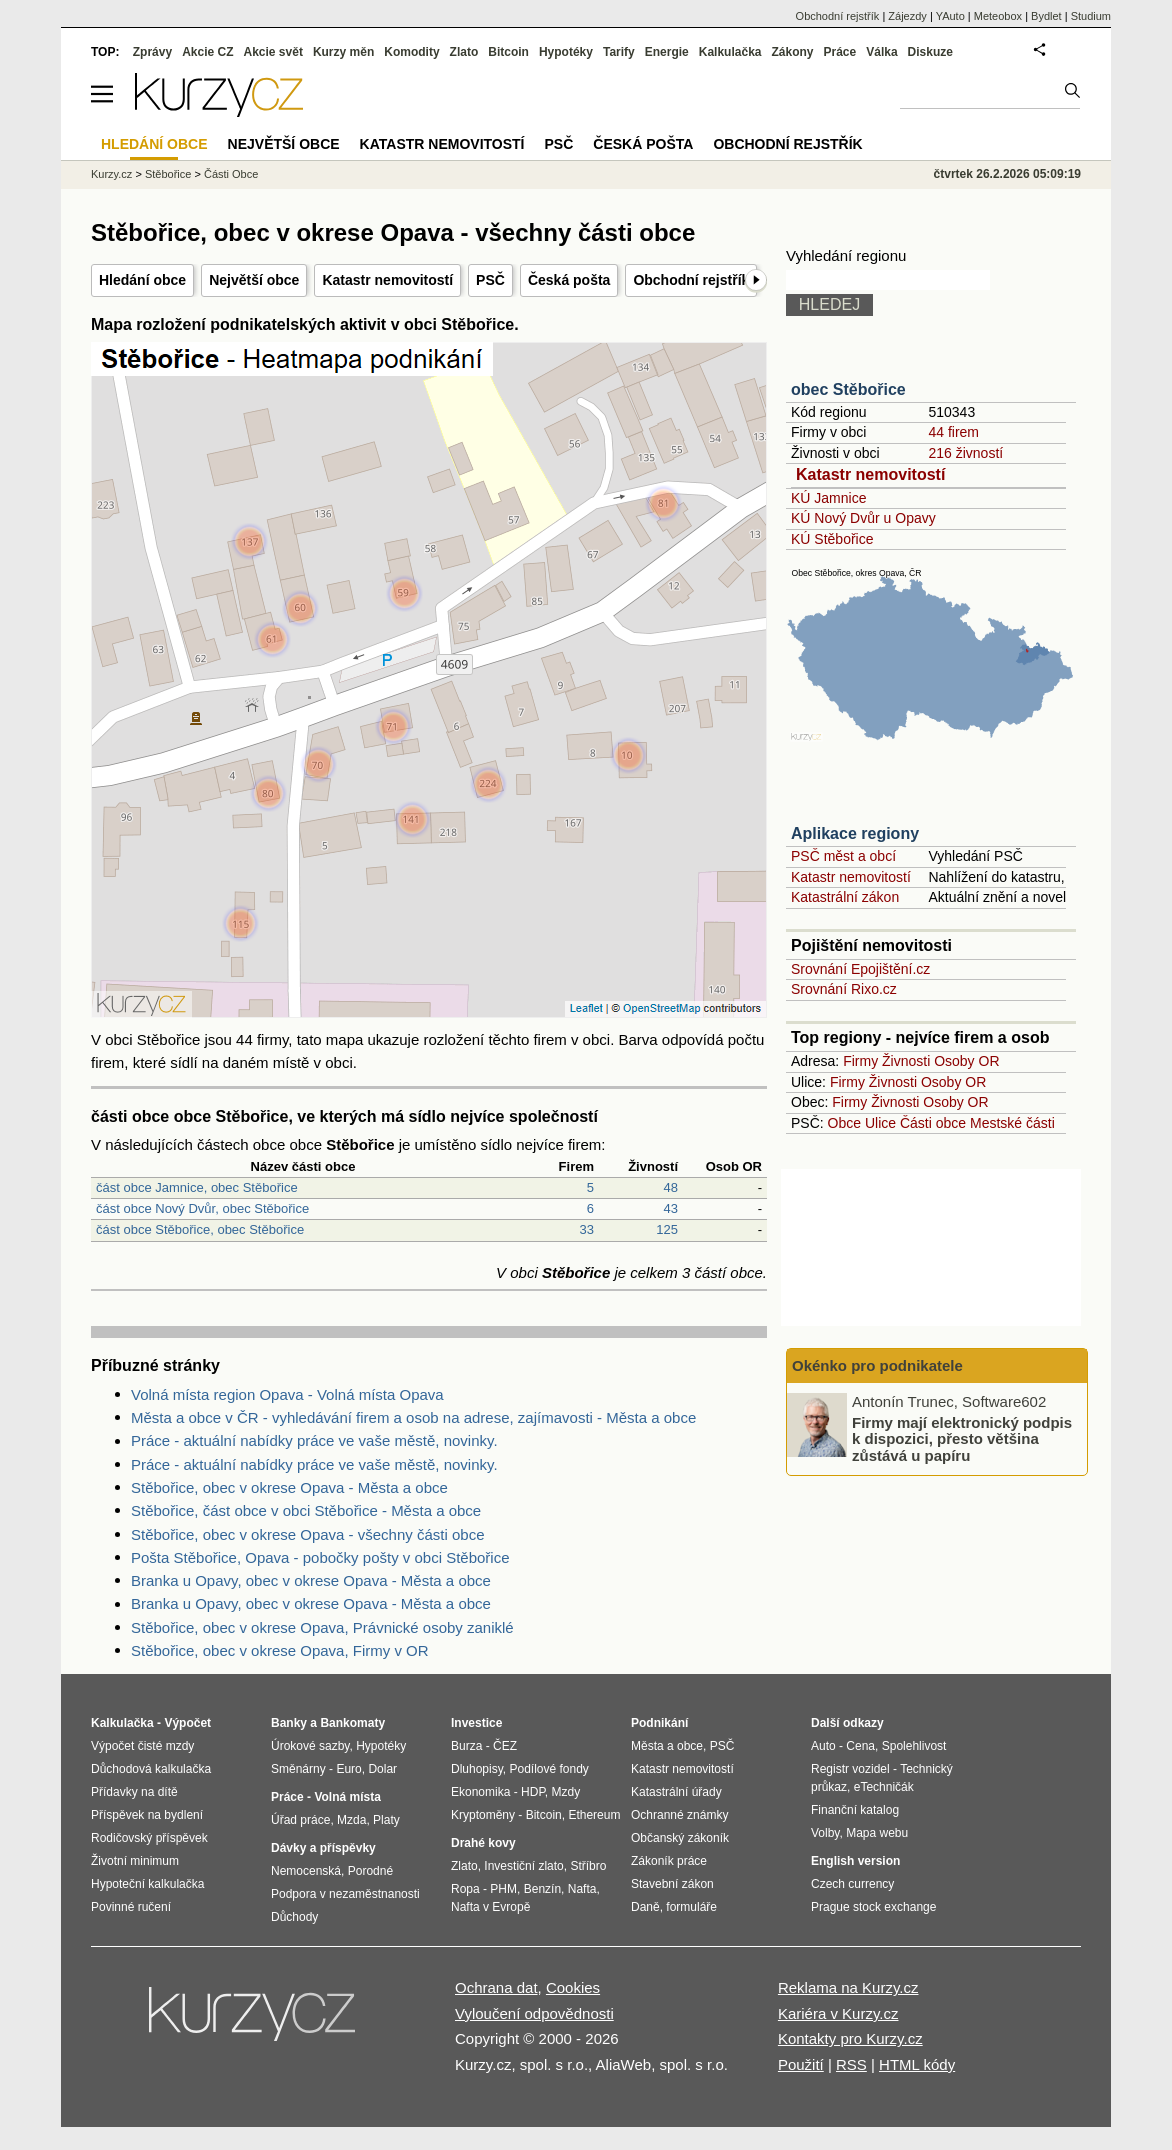 The width and height of the screenshot is (1172, 2150). Describe the element at coordinates (844, 1123) in the screenshot. I see `Obce` at that location.